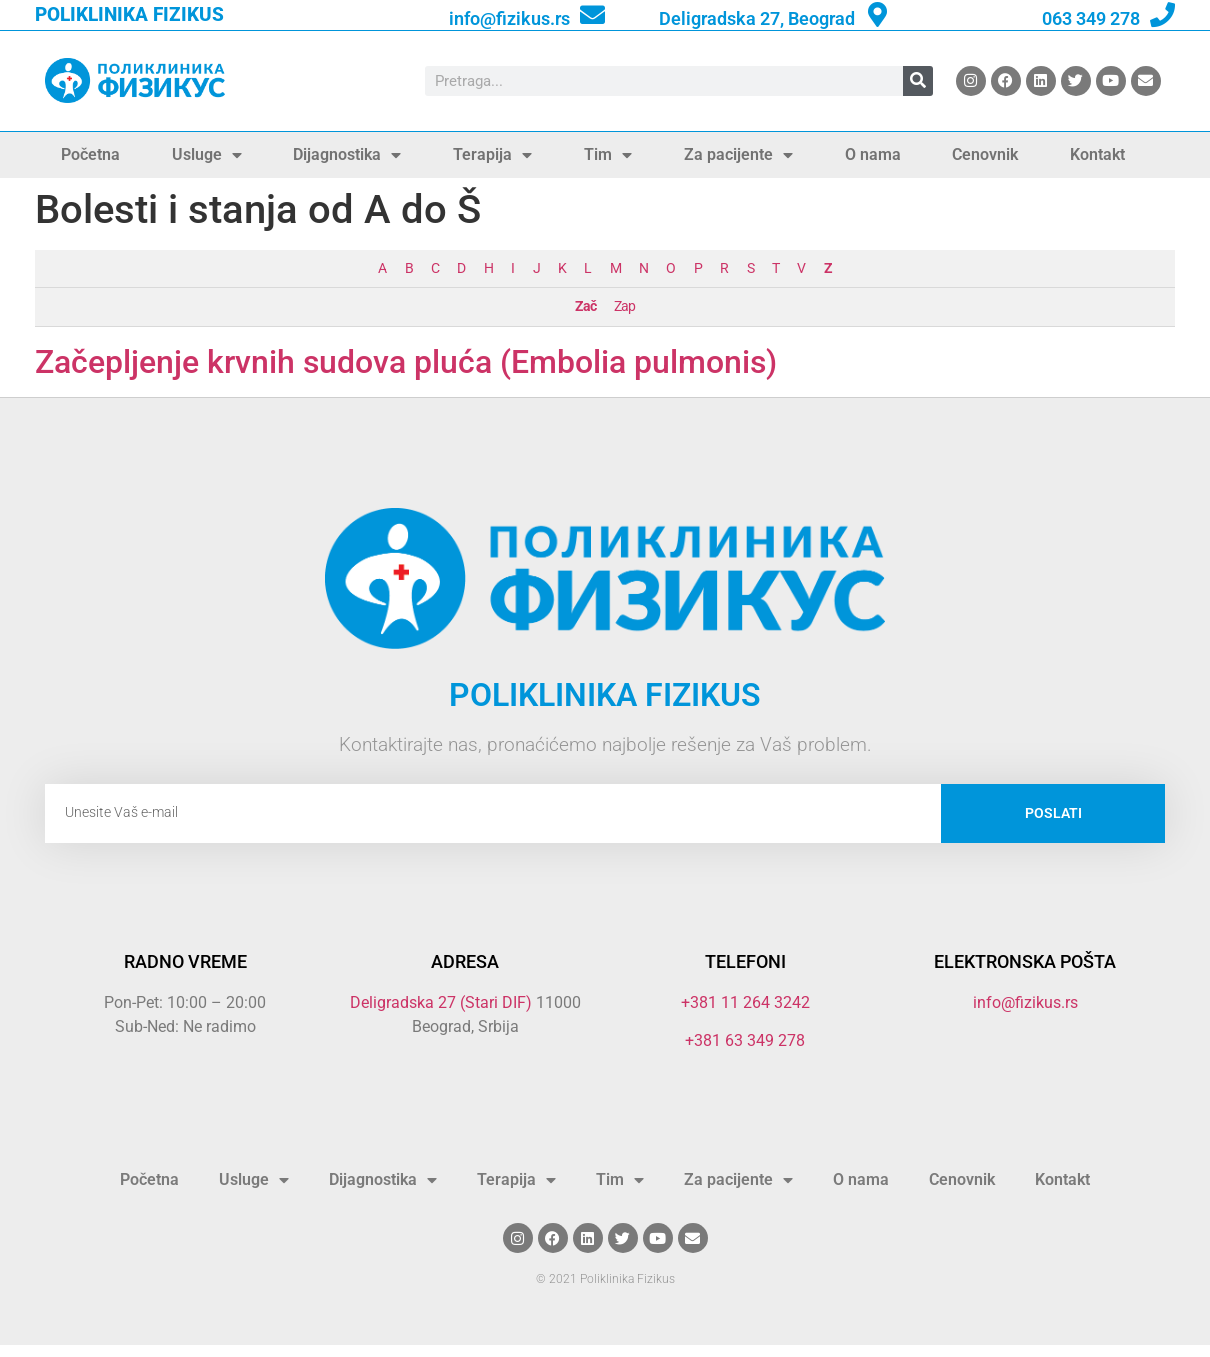 The height and width of the screenshot is (1357, 1210). What do you see at coordinates (624, 306) in the screenshot?
I see `Zap` at bounding box center [624, 306].